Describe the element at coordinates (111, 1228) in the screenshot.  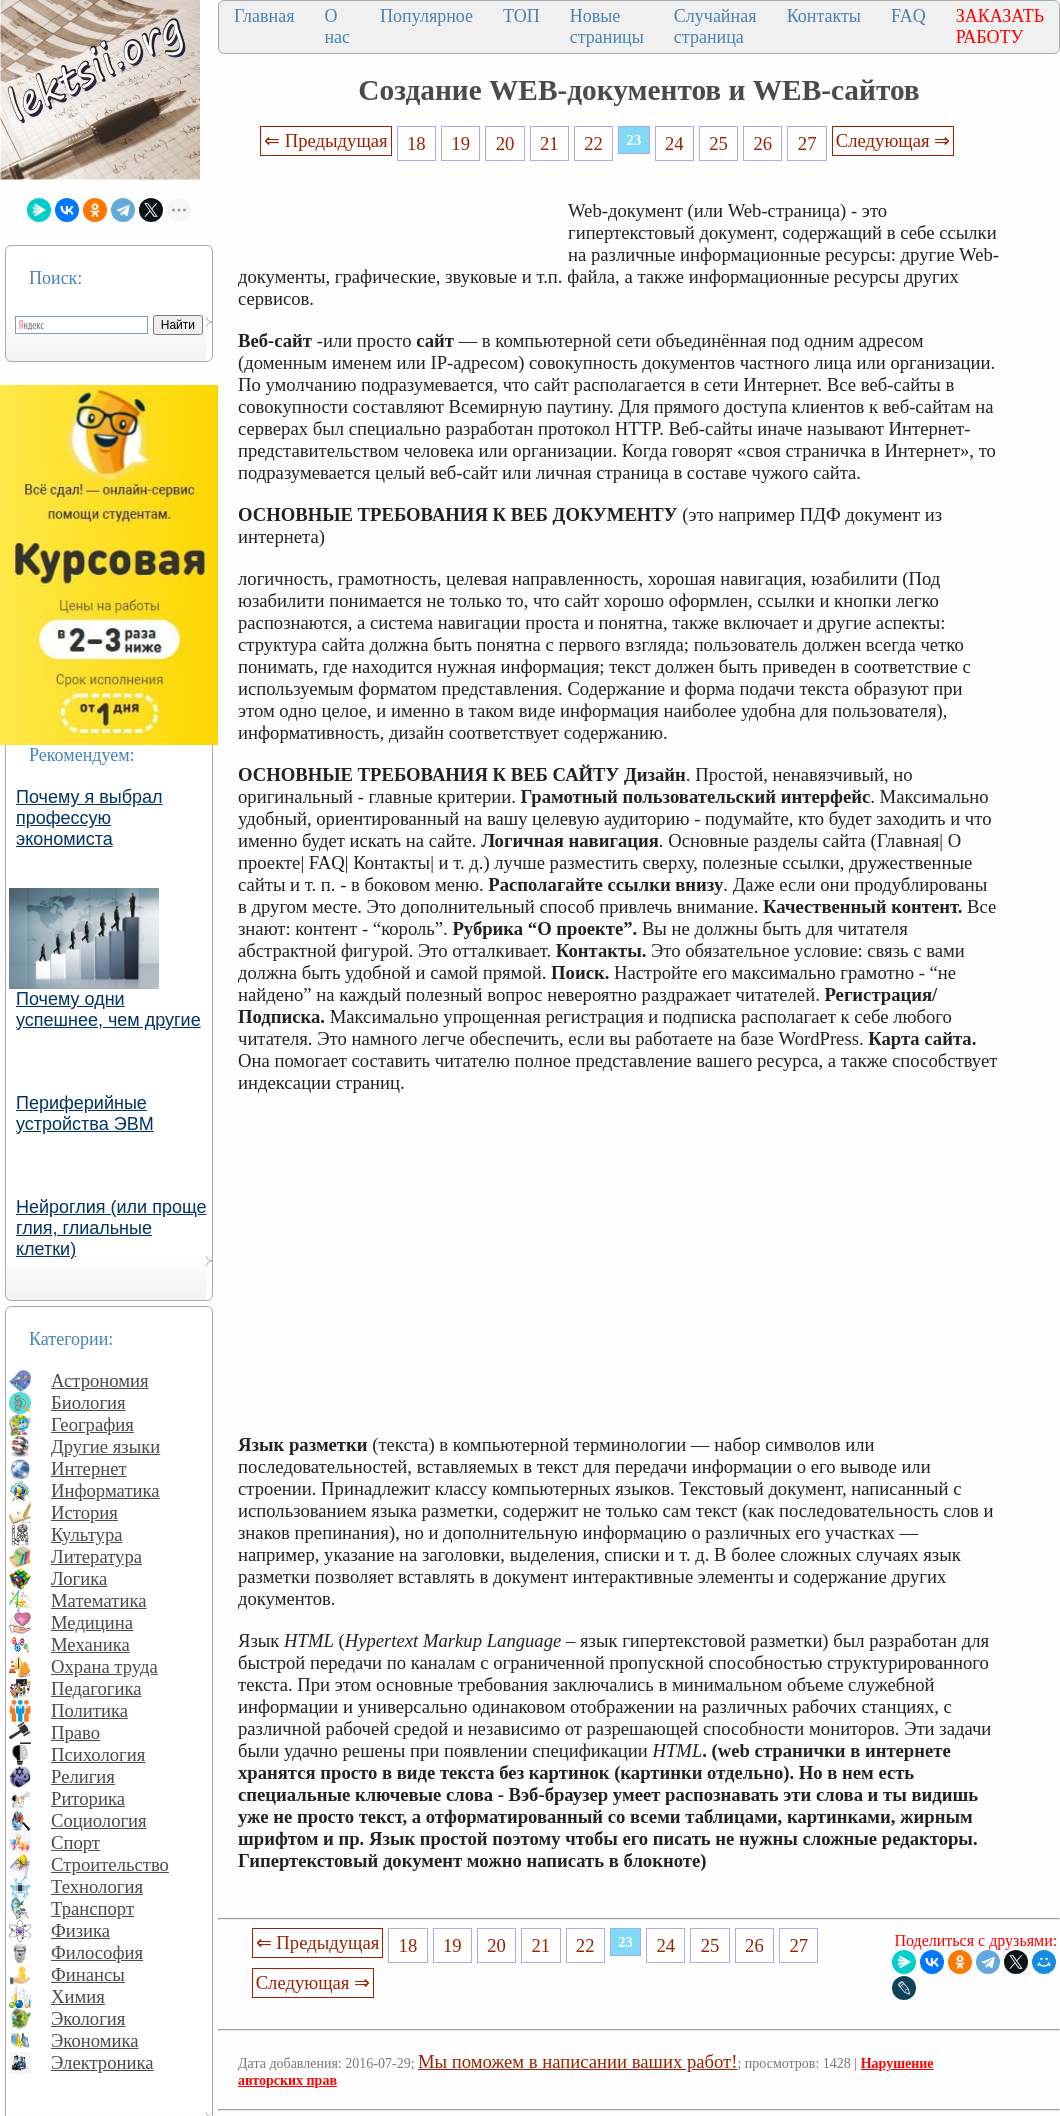
I see `Нейроглия (или проще глия, глиальные клетки)` at that location.